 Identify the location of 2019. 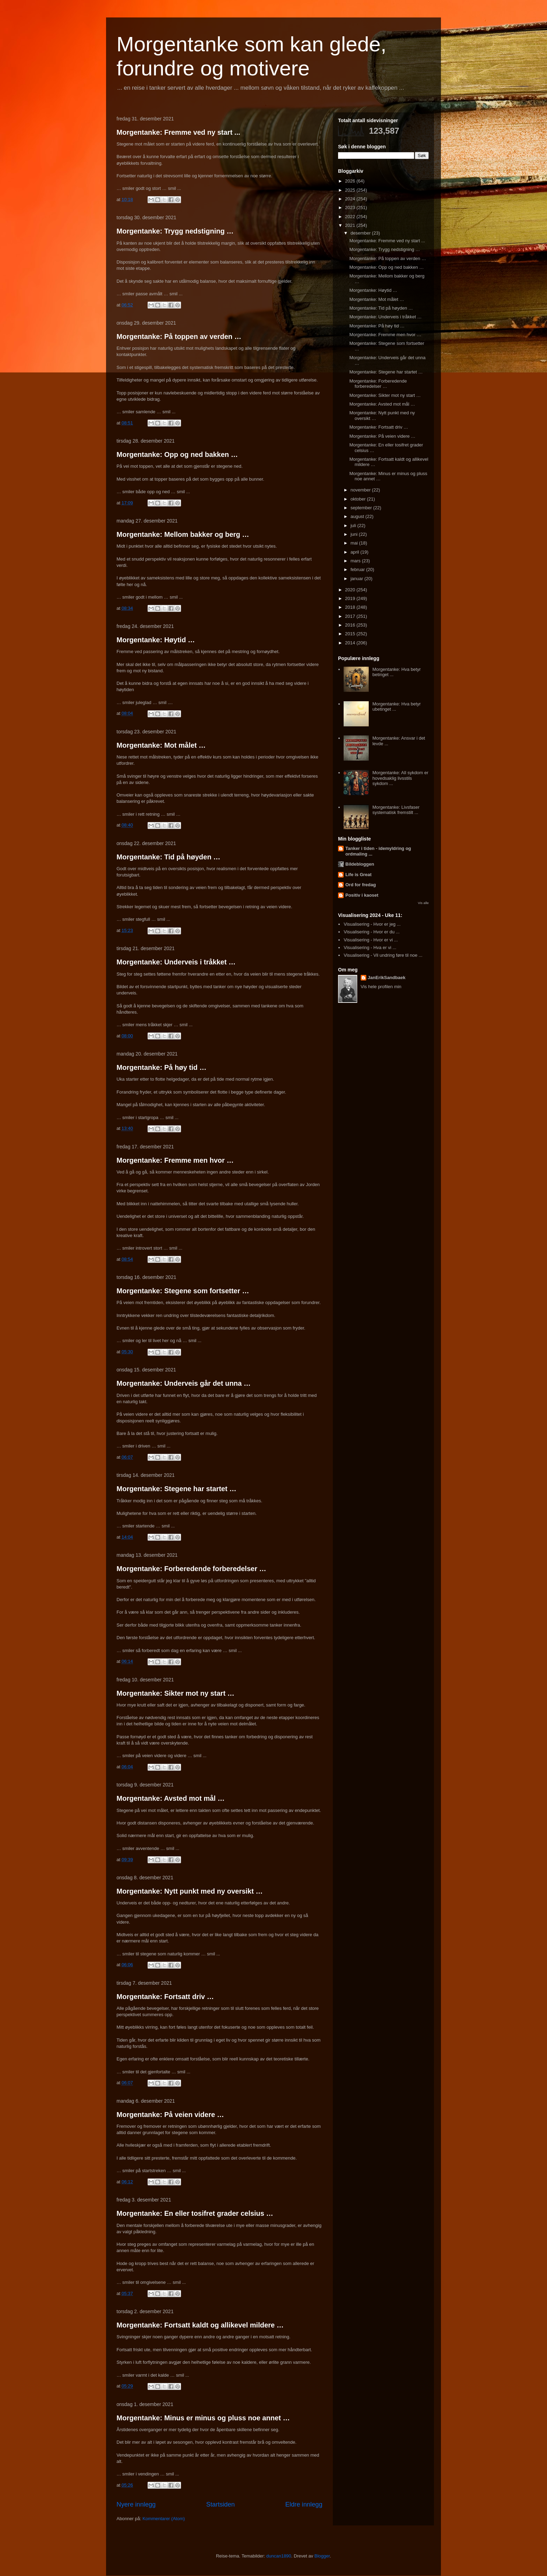
(351, 598).